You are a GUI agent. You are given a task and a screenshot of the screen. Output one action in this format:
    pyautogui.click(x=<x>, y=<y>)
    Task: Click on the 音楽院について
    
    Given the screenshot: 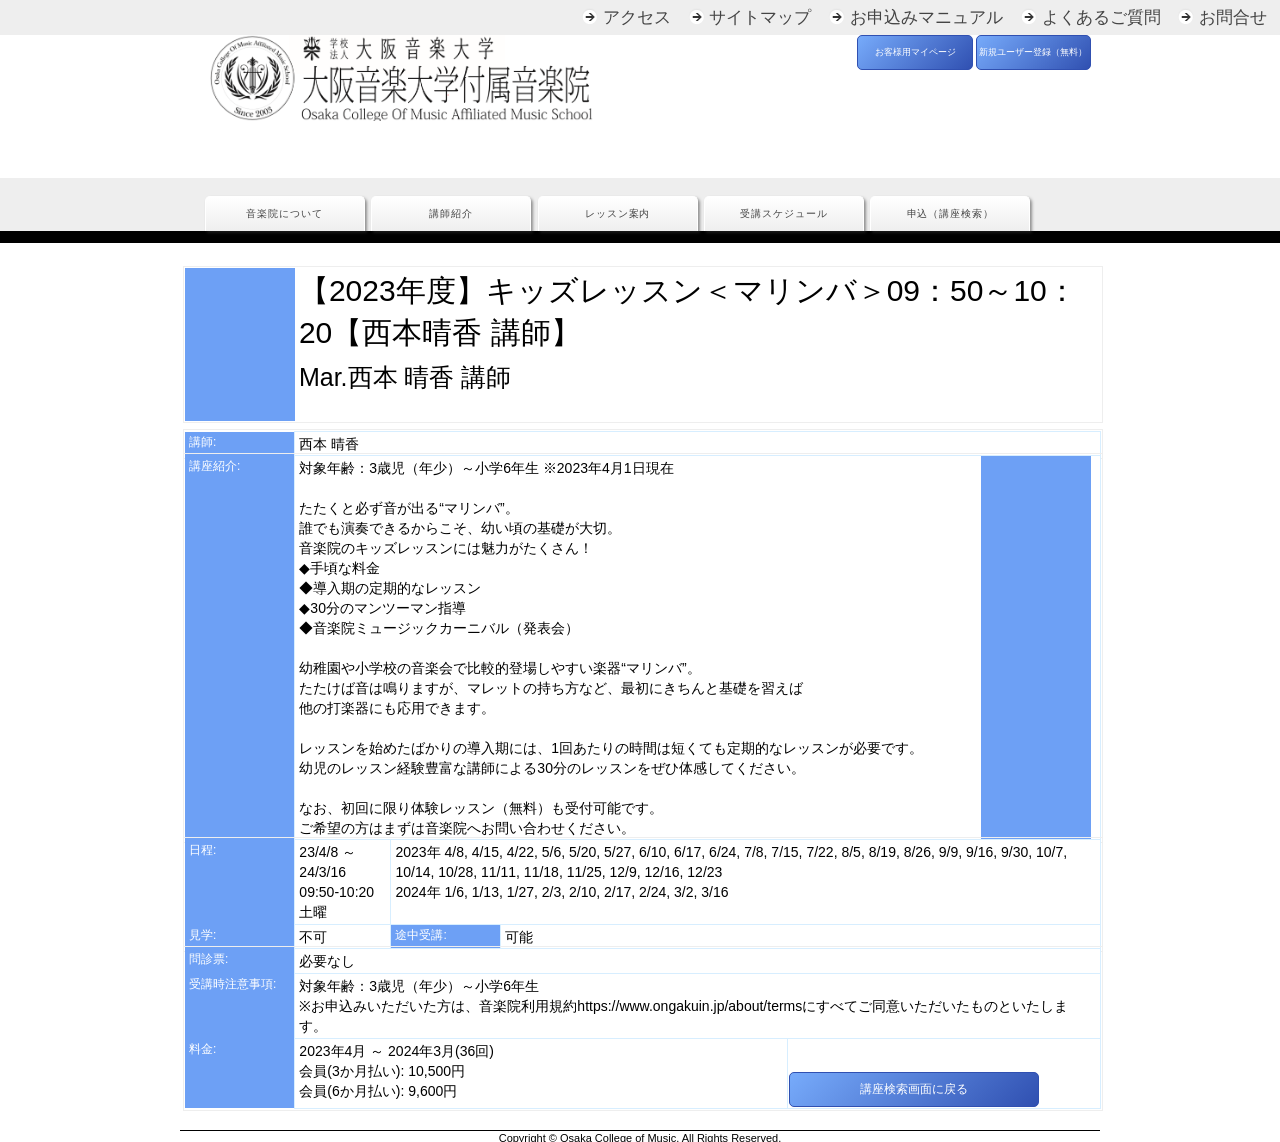 What is the action you would take?
    pyautogui.click(x=284, y=213)
    